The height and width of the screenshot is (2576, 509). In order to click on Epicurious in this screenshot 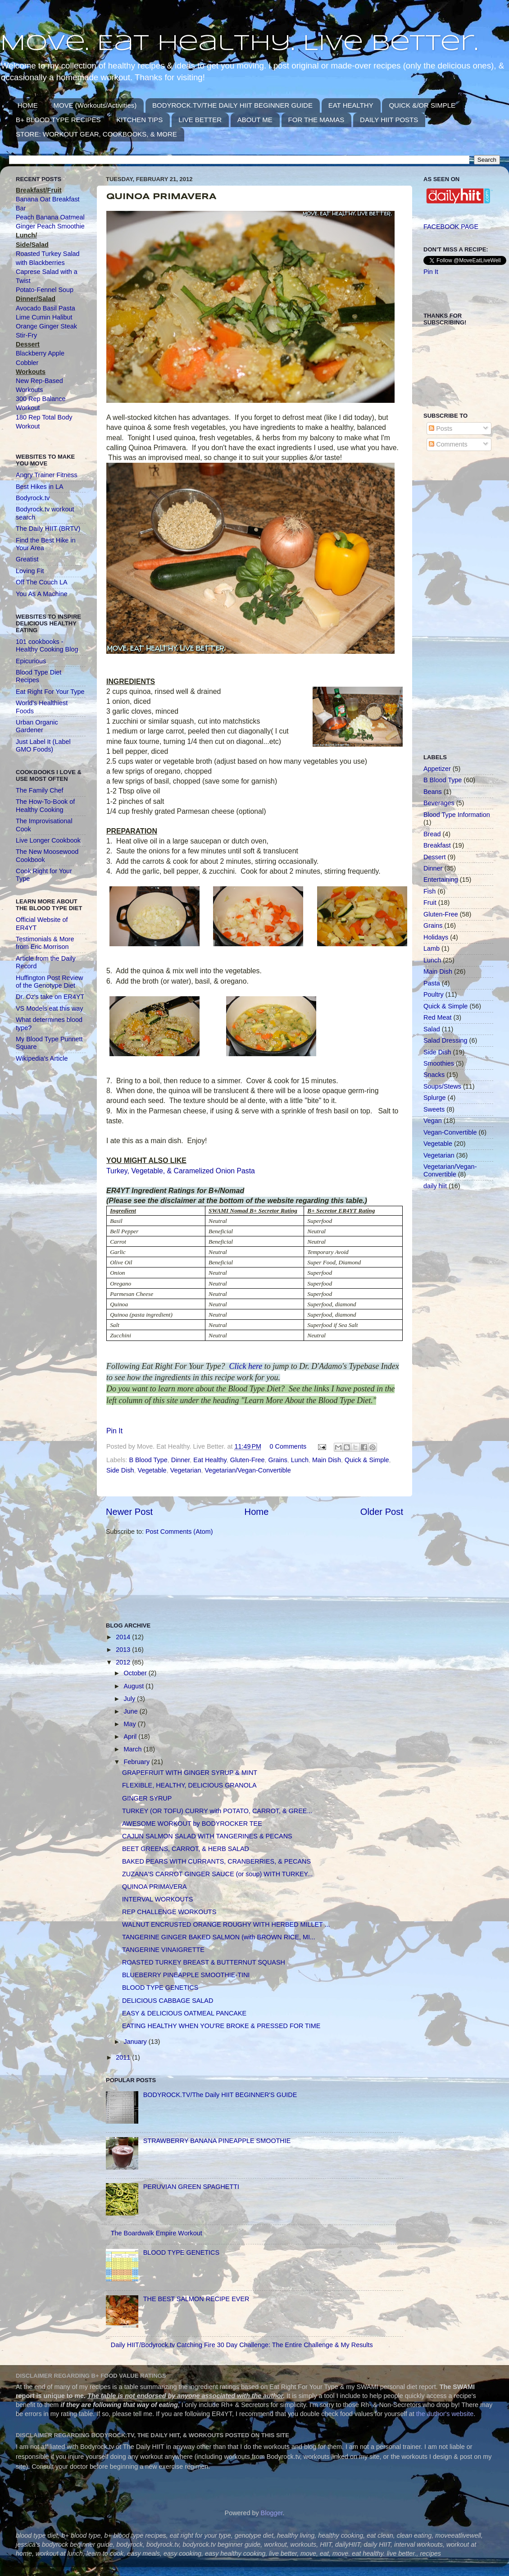, I will do `click(31, 661)`.